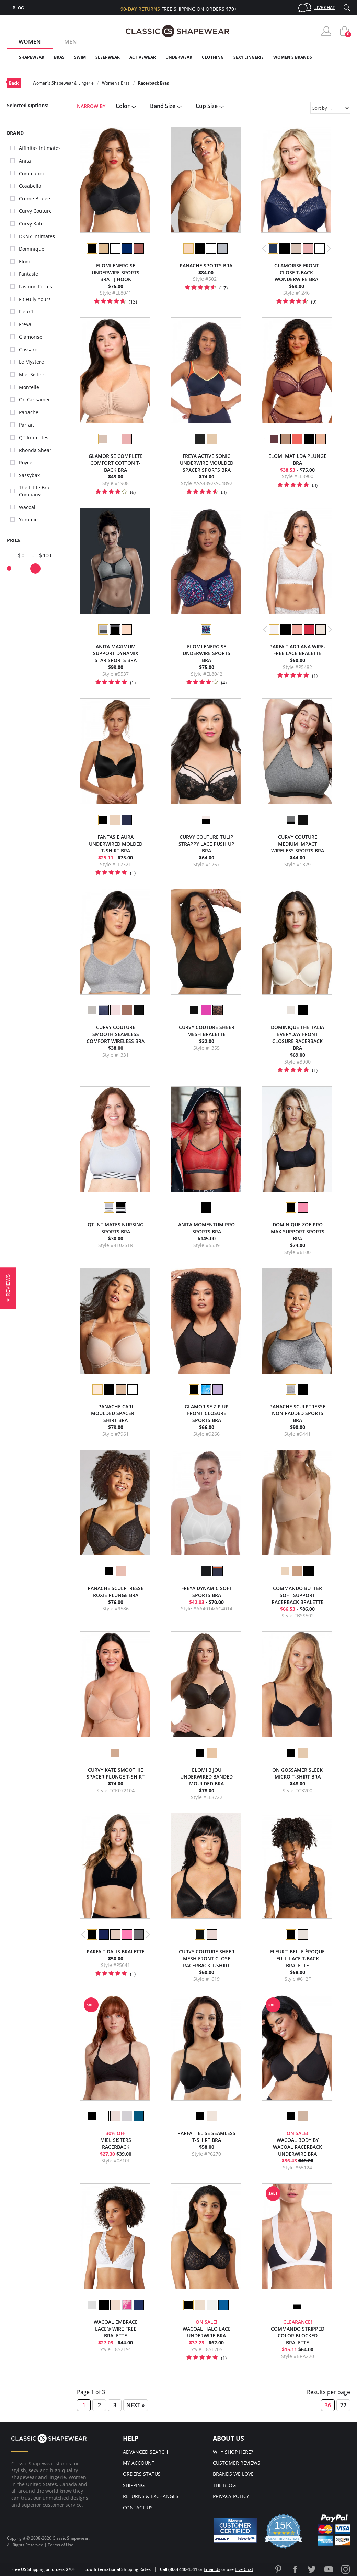 This screenshot has height=2576, width=357. What do you see at coordinates (14, 83) in the screenshot?
I see `Back` at bounding box center [14, 83].